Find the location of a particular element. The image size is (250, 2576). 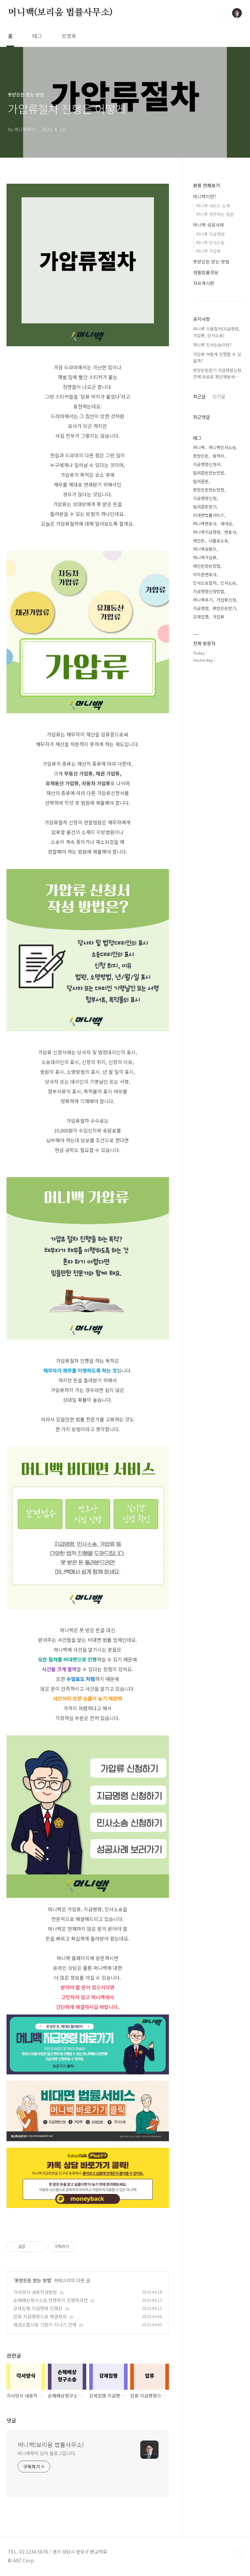

머니백 민사소송이란? is located at coordinates (212, 345).